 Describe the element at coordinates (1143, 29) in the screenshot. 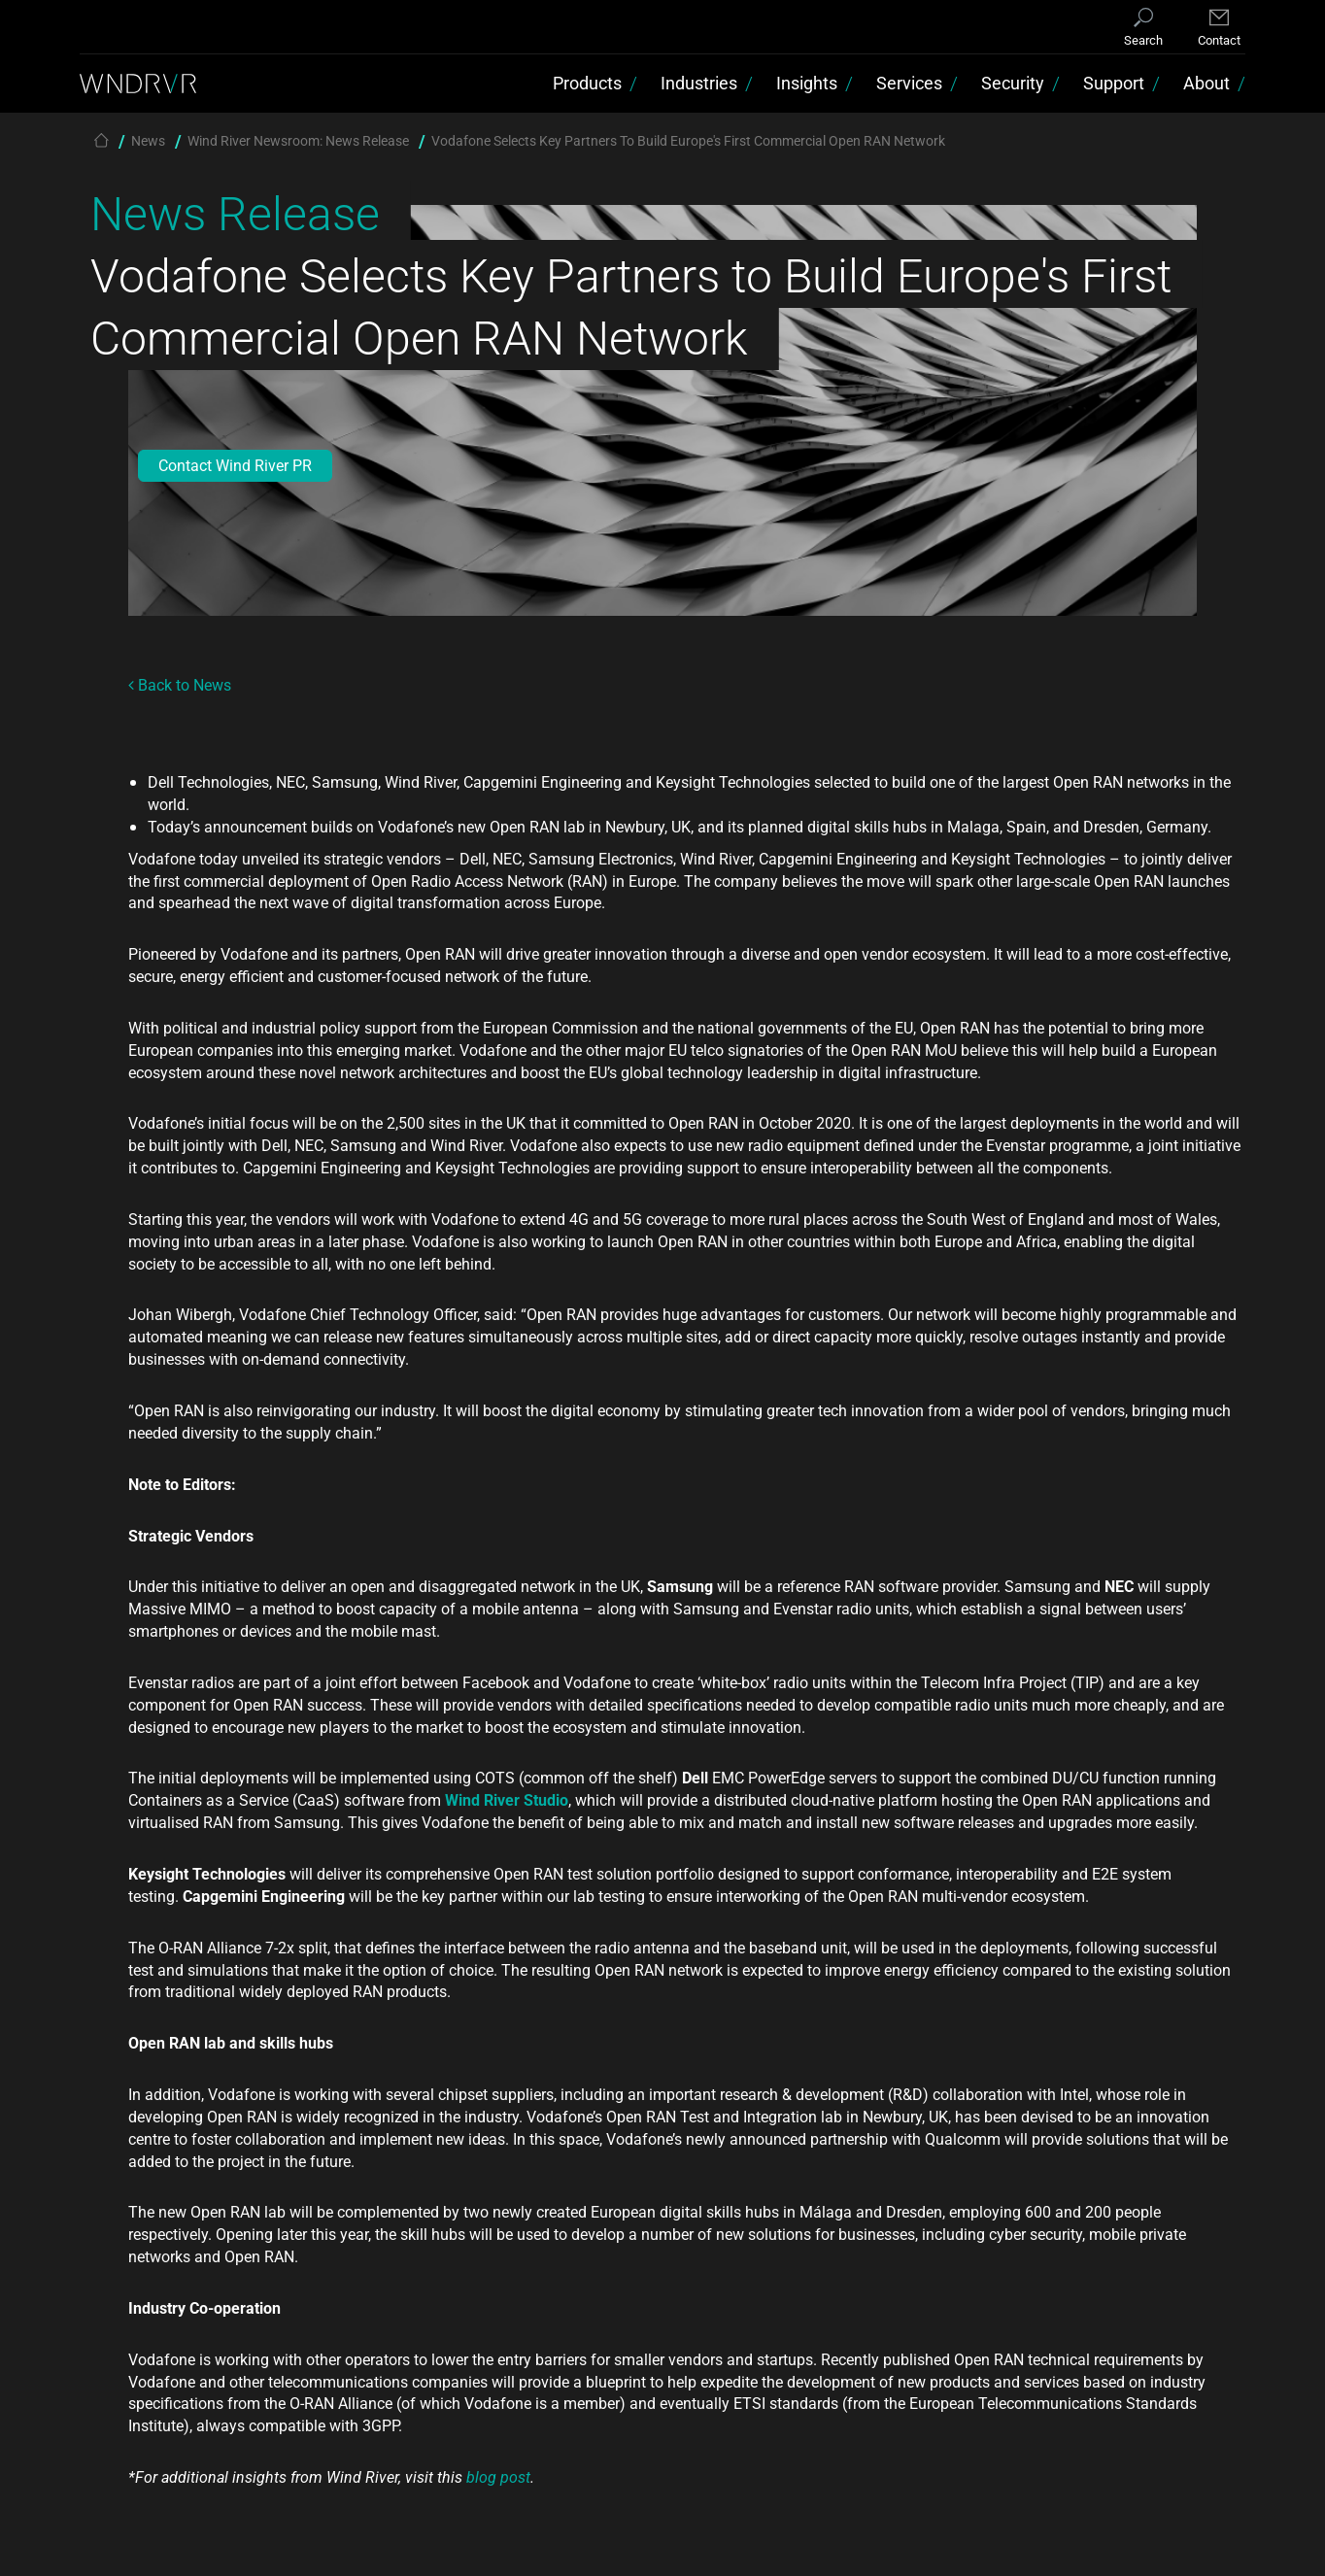

I see `[Search]` at that location.